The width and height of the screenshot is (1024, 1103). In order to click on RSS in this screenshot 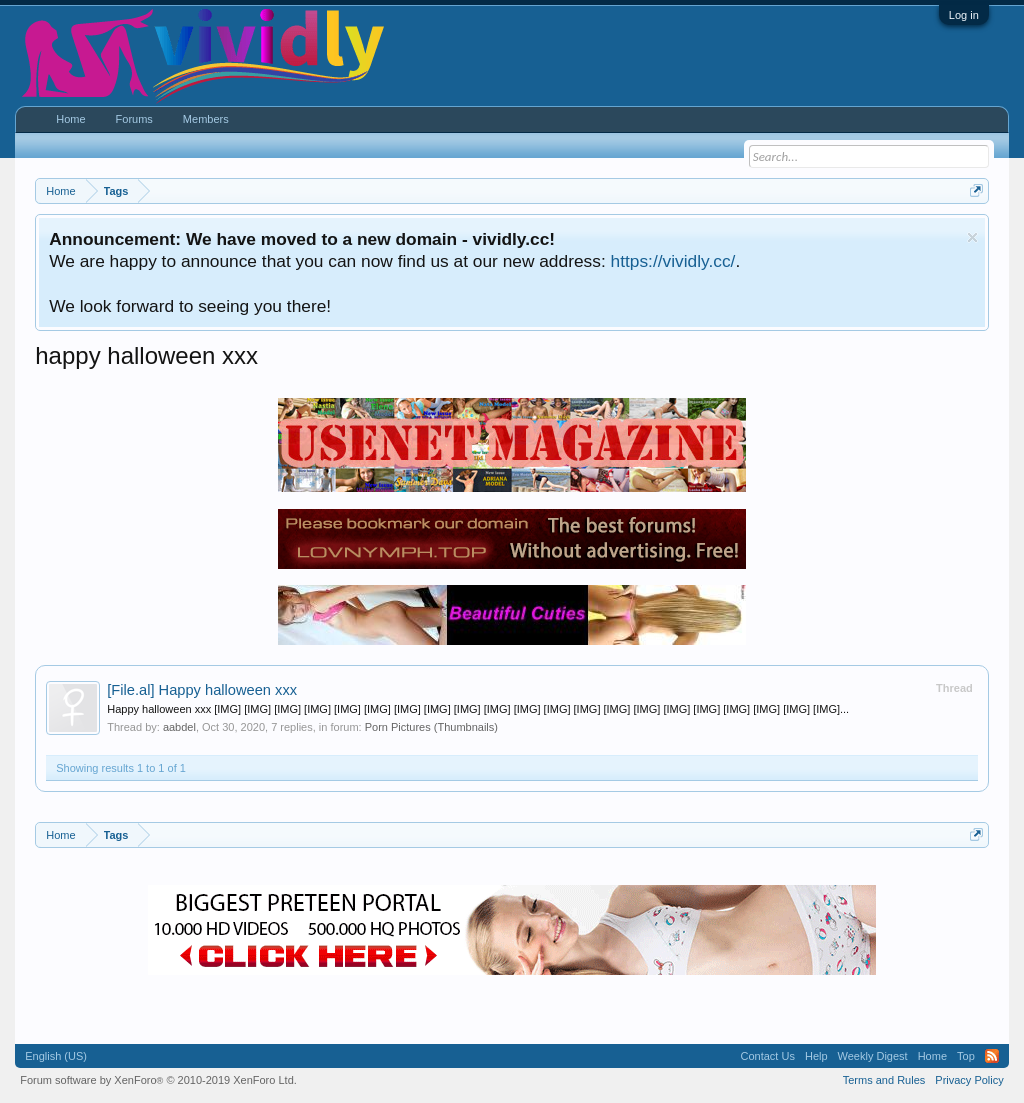, I will do `click(992, 1056)`.